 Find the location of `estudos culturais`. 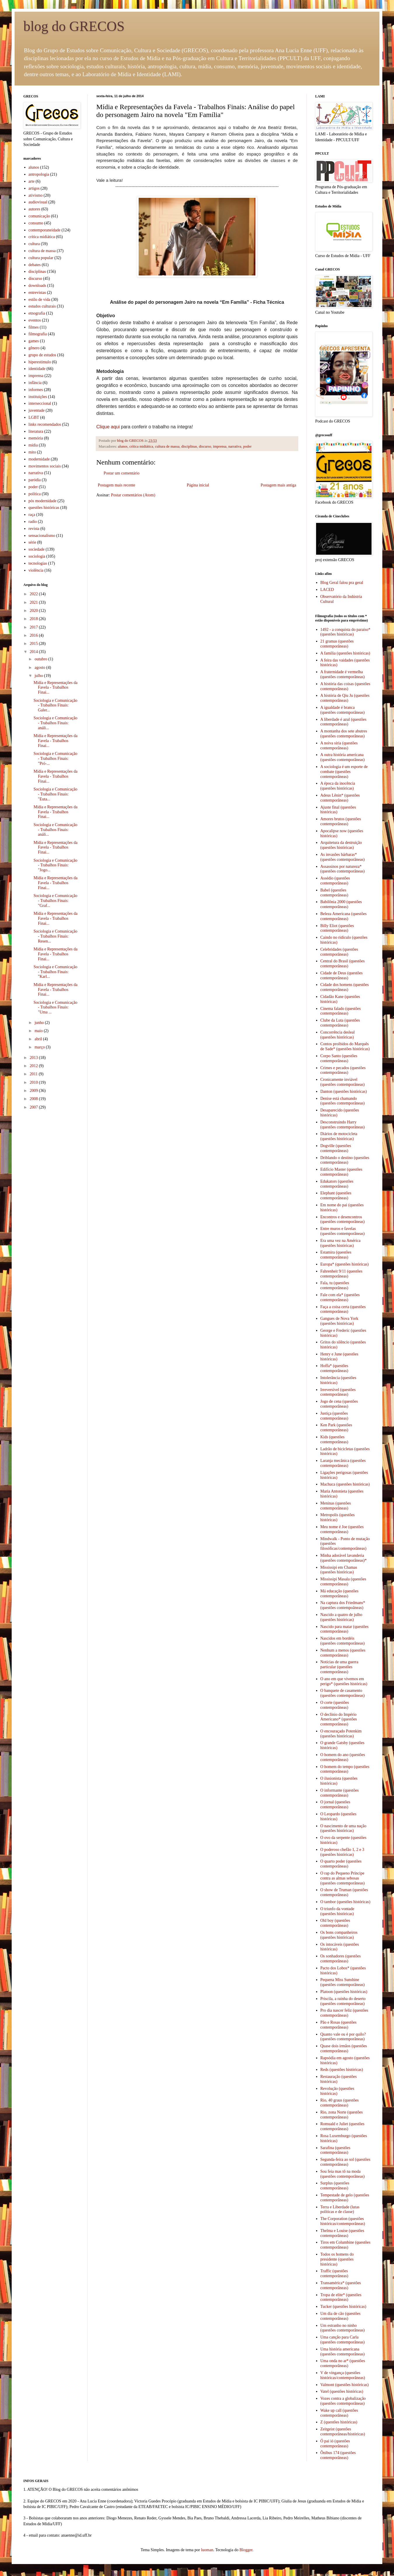

estudos culturais is located at coordinates (42, 306).